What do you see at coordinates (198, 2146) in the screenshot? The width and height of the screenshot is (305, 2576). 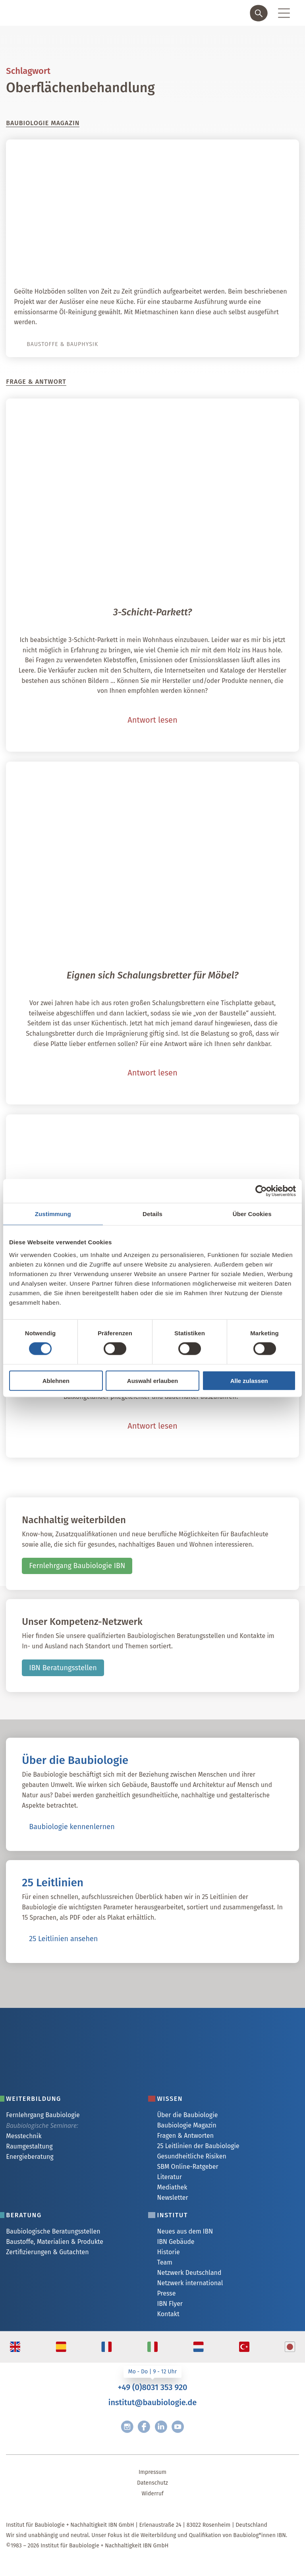 I see `25 Leitlinien der Baubiologie` at bounding box center [198, 2146].